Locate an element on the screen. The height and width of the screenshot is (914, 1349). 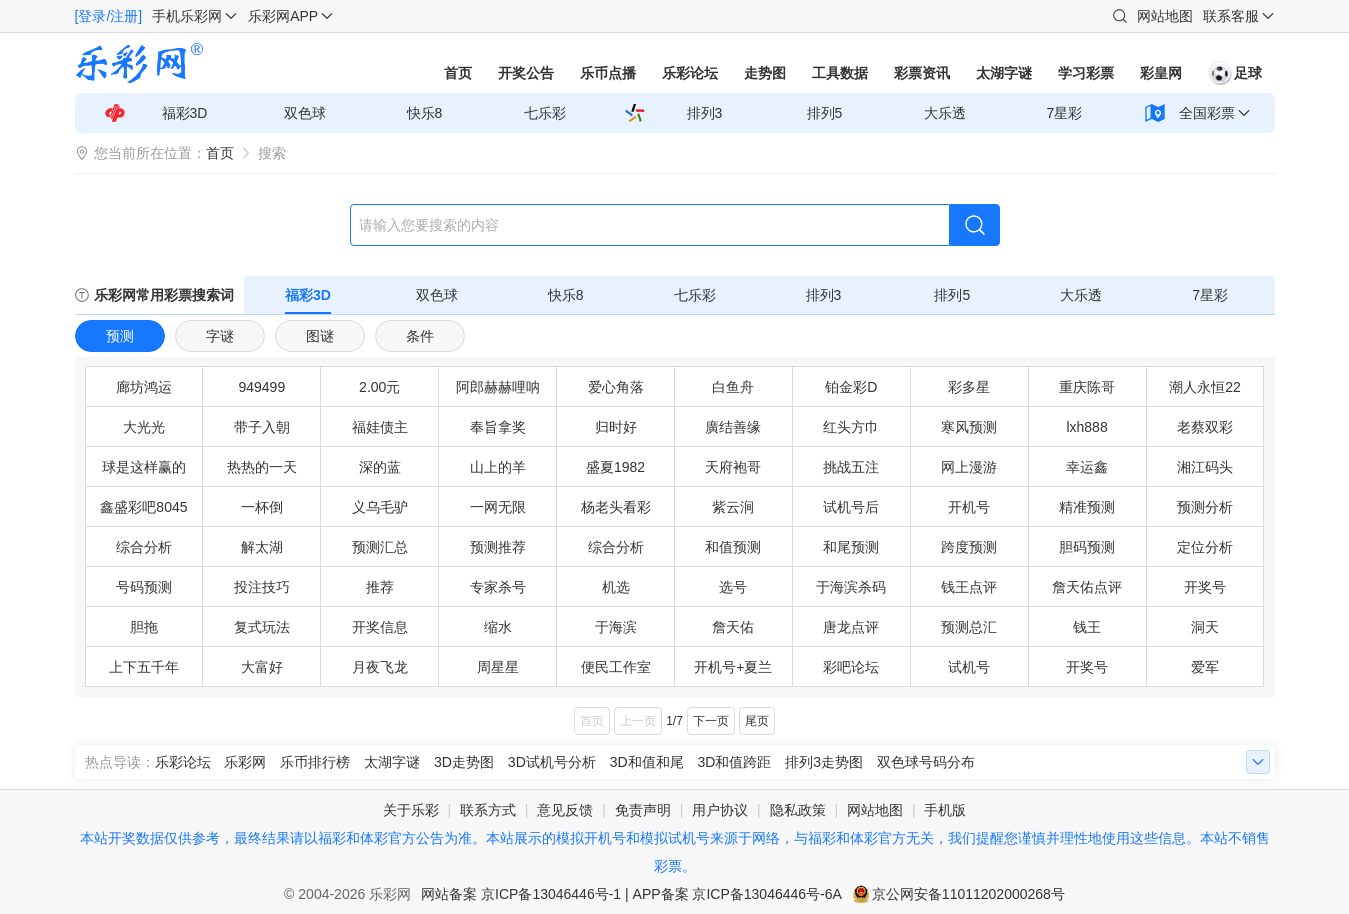
手机乐彩网 is located at coordinates (187, 16).